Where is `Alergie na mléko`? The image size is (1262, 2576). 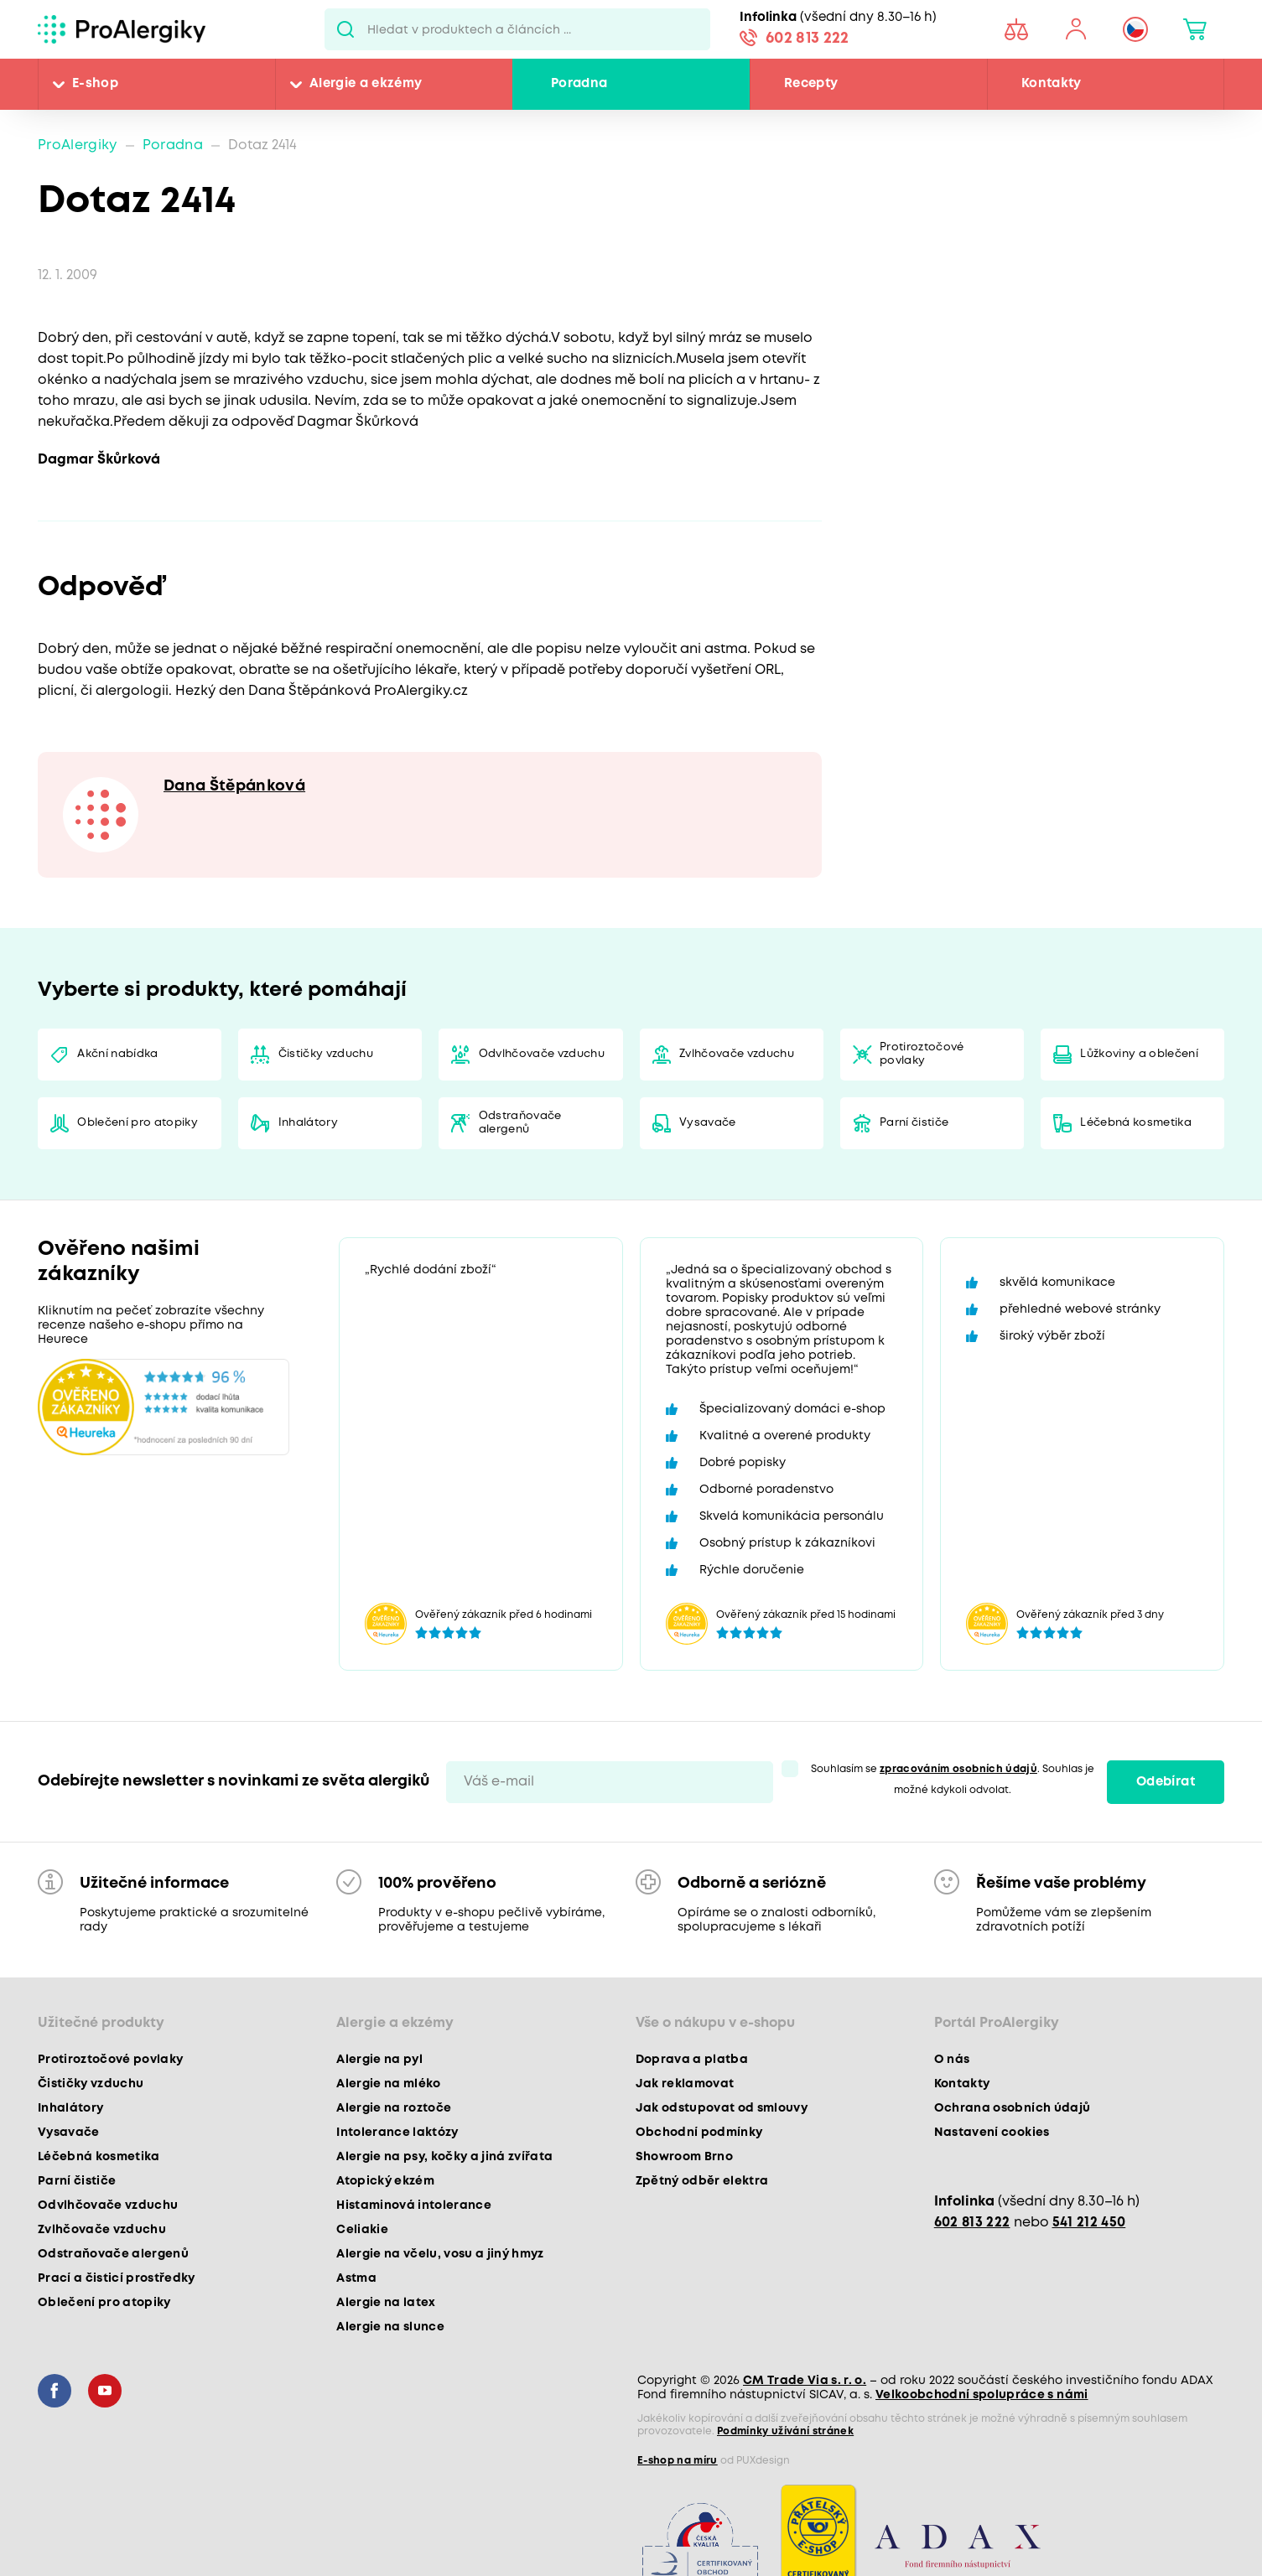
Alergie na mléko is located at coordinates (388, 2084).